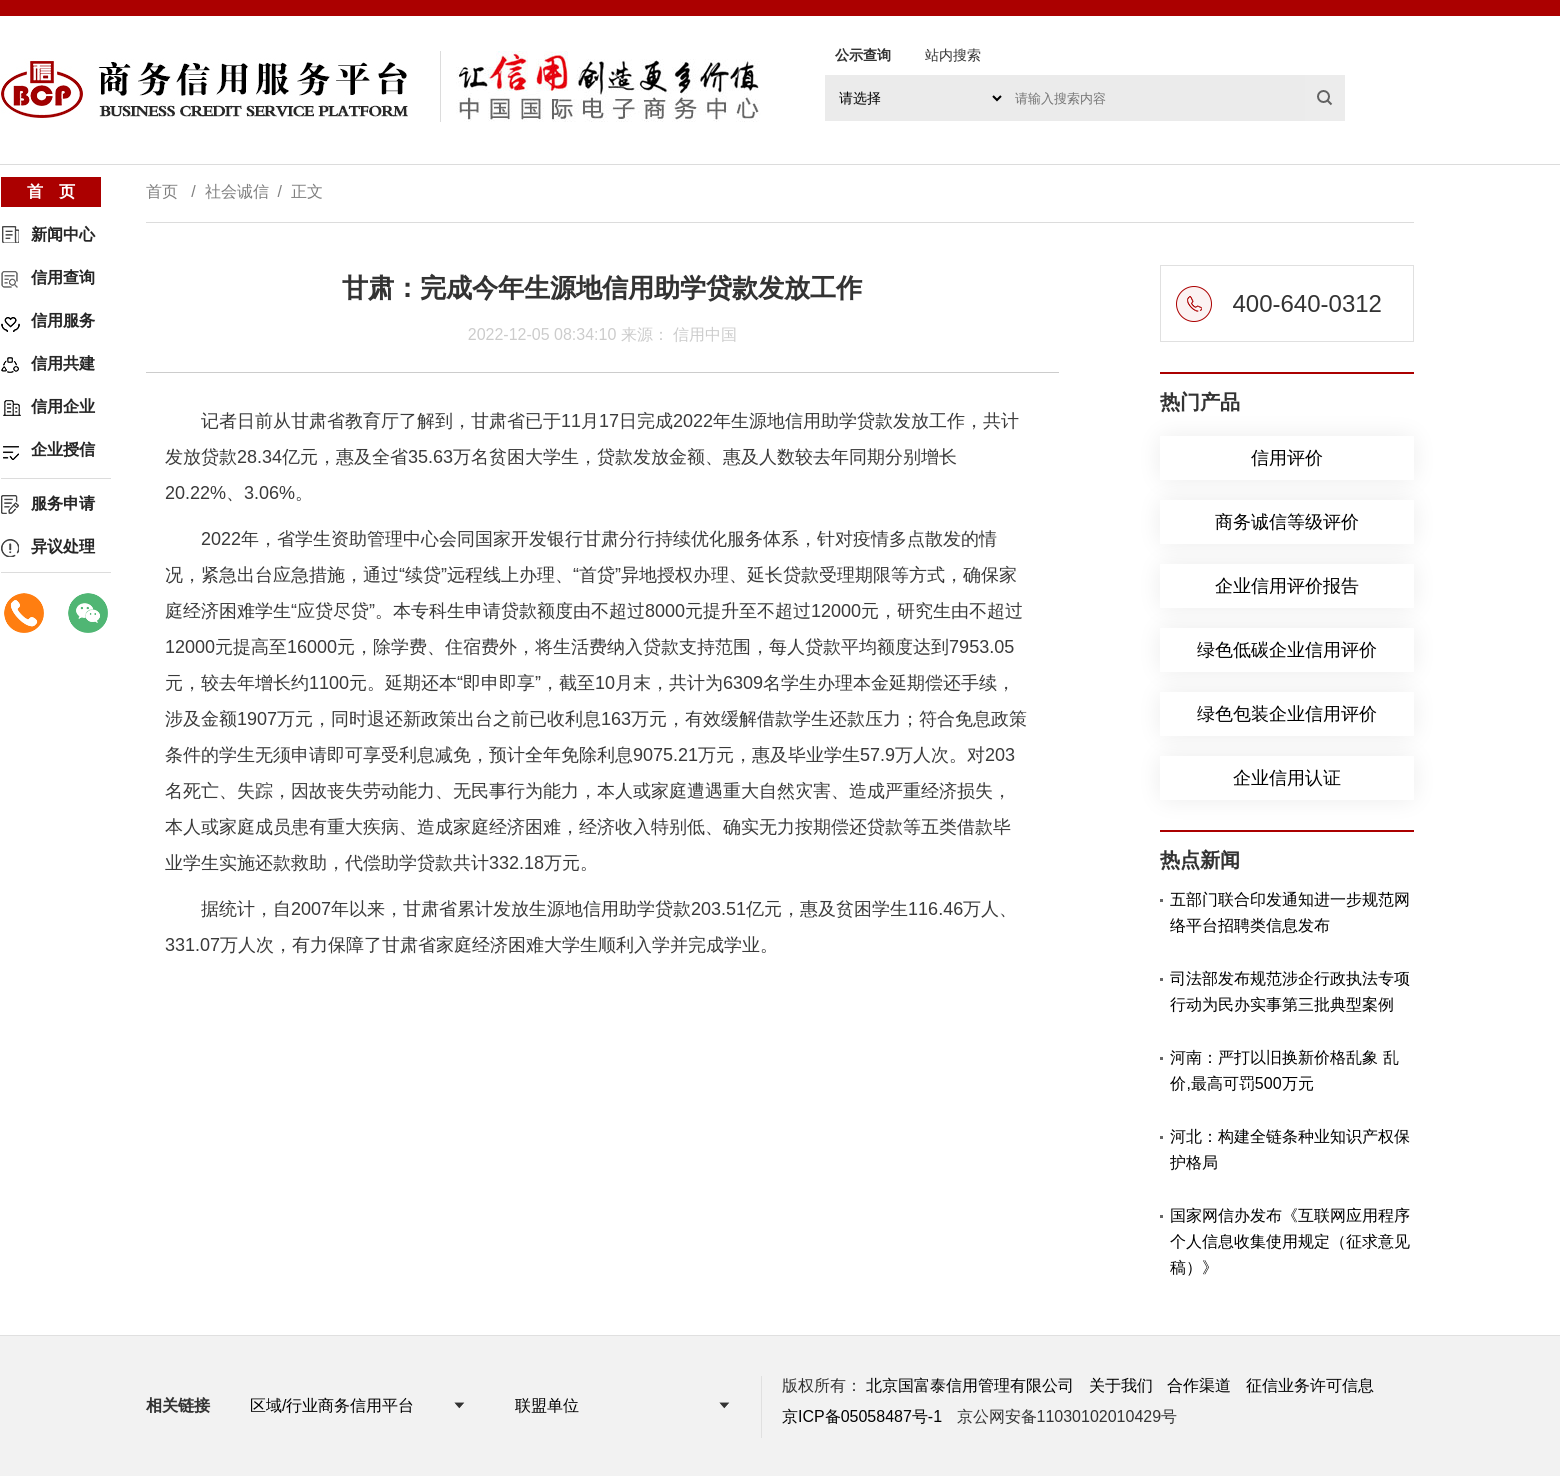 The image size is (1560, 1476). Describe the element at coordinates (63, 234) in the screenshot. I see `新闻中心` at that location.